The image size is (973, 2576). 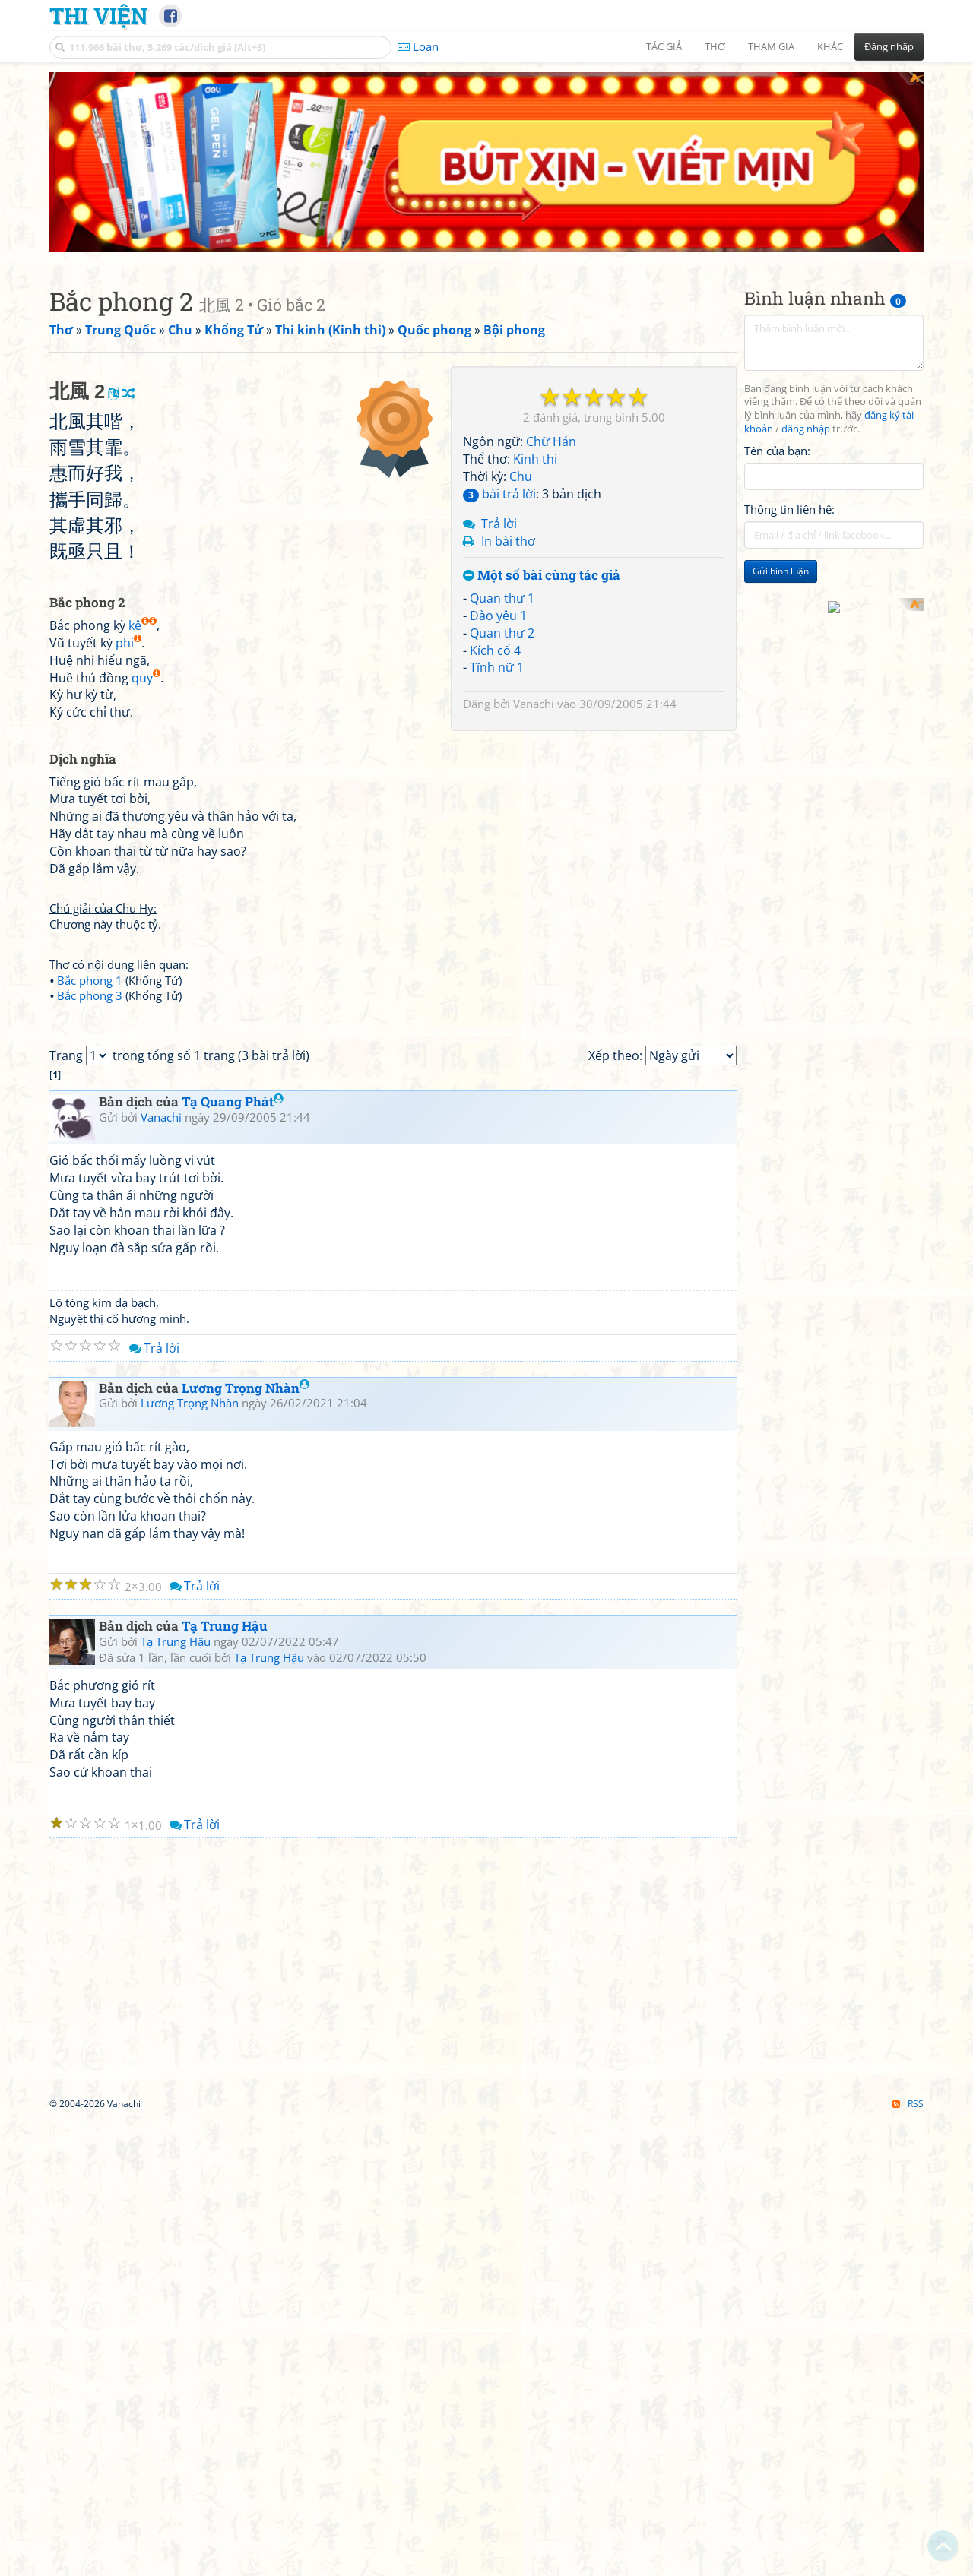 What do you see at coordinates (498, 648) in the screenshot?
I see `Đào yêu 1` at bounding box center [498, 648].